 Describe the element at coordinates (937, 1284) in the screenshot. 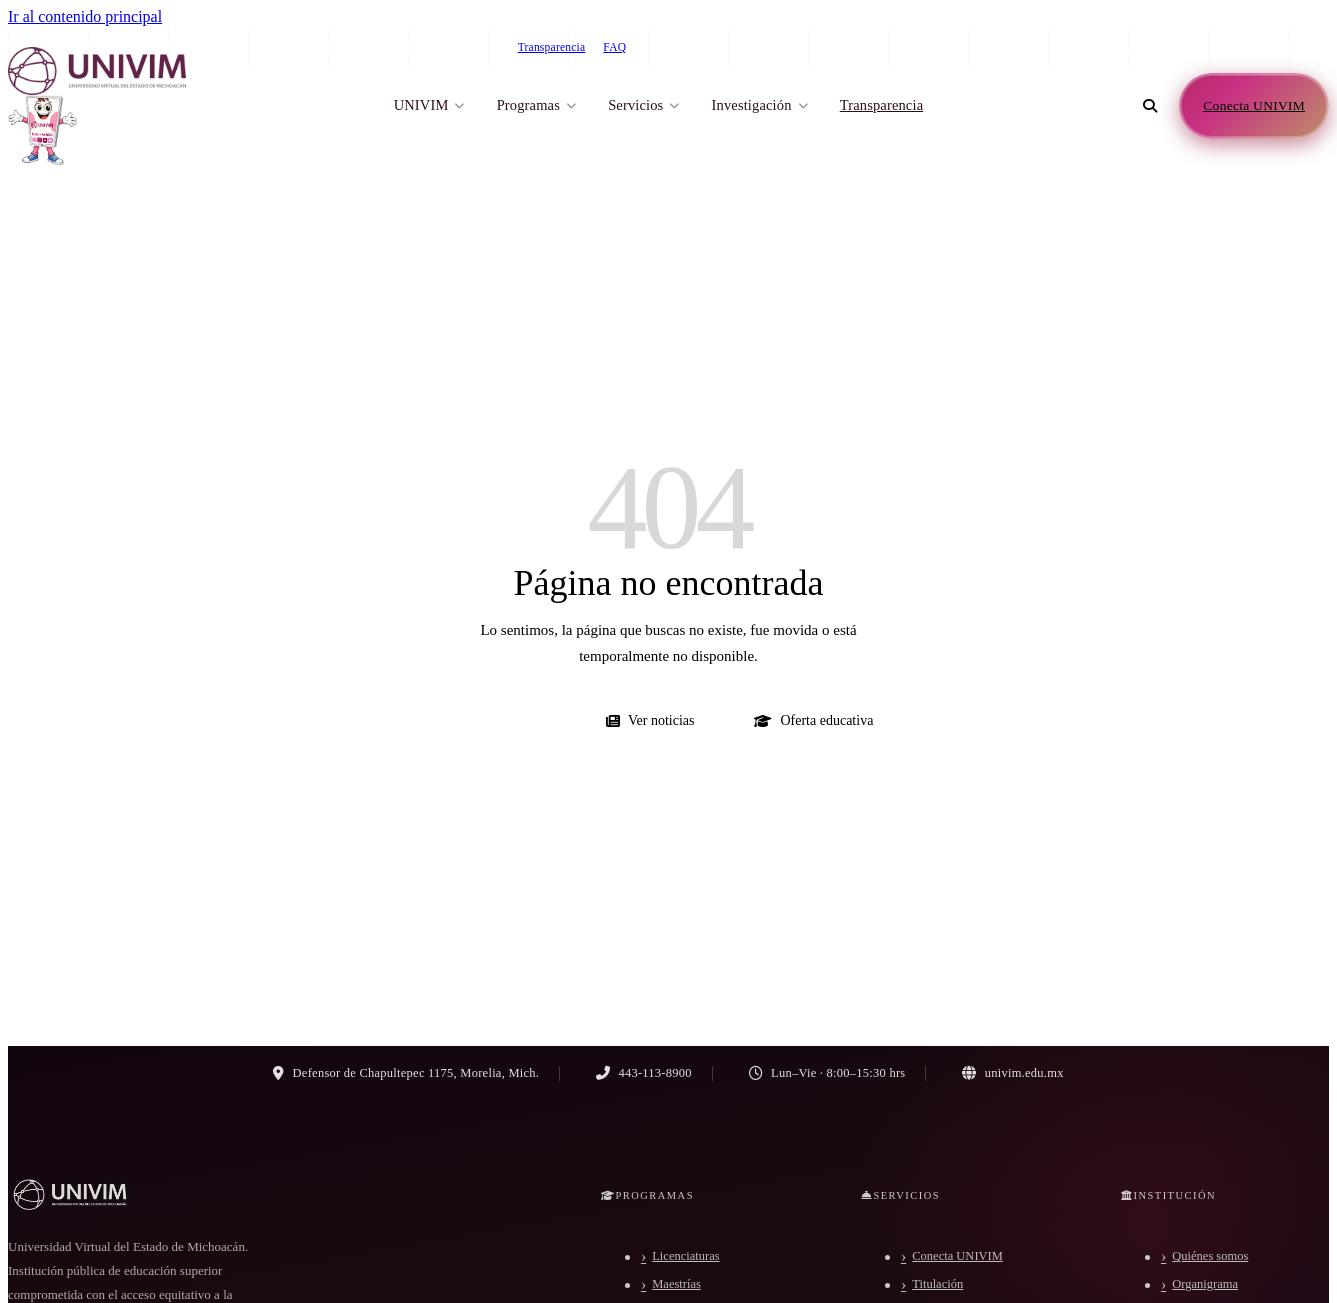

I see `Titulación` at that location.